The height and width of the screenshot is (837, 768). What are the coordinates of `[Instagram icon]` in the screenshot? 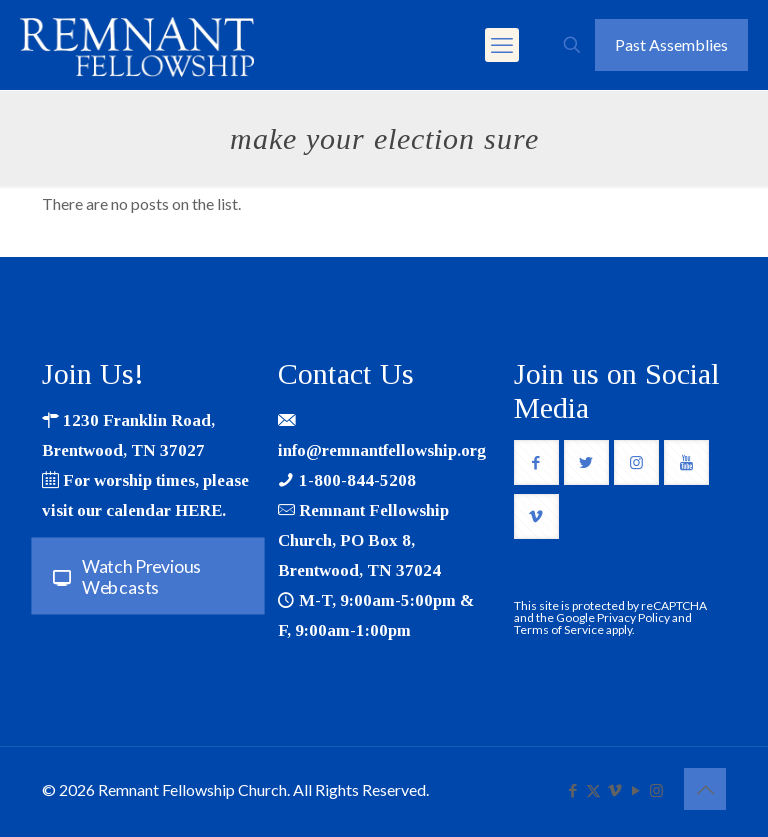 It's located at (656, 790).